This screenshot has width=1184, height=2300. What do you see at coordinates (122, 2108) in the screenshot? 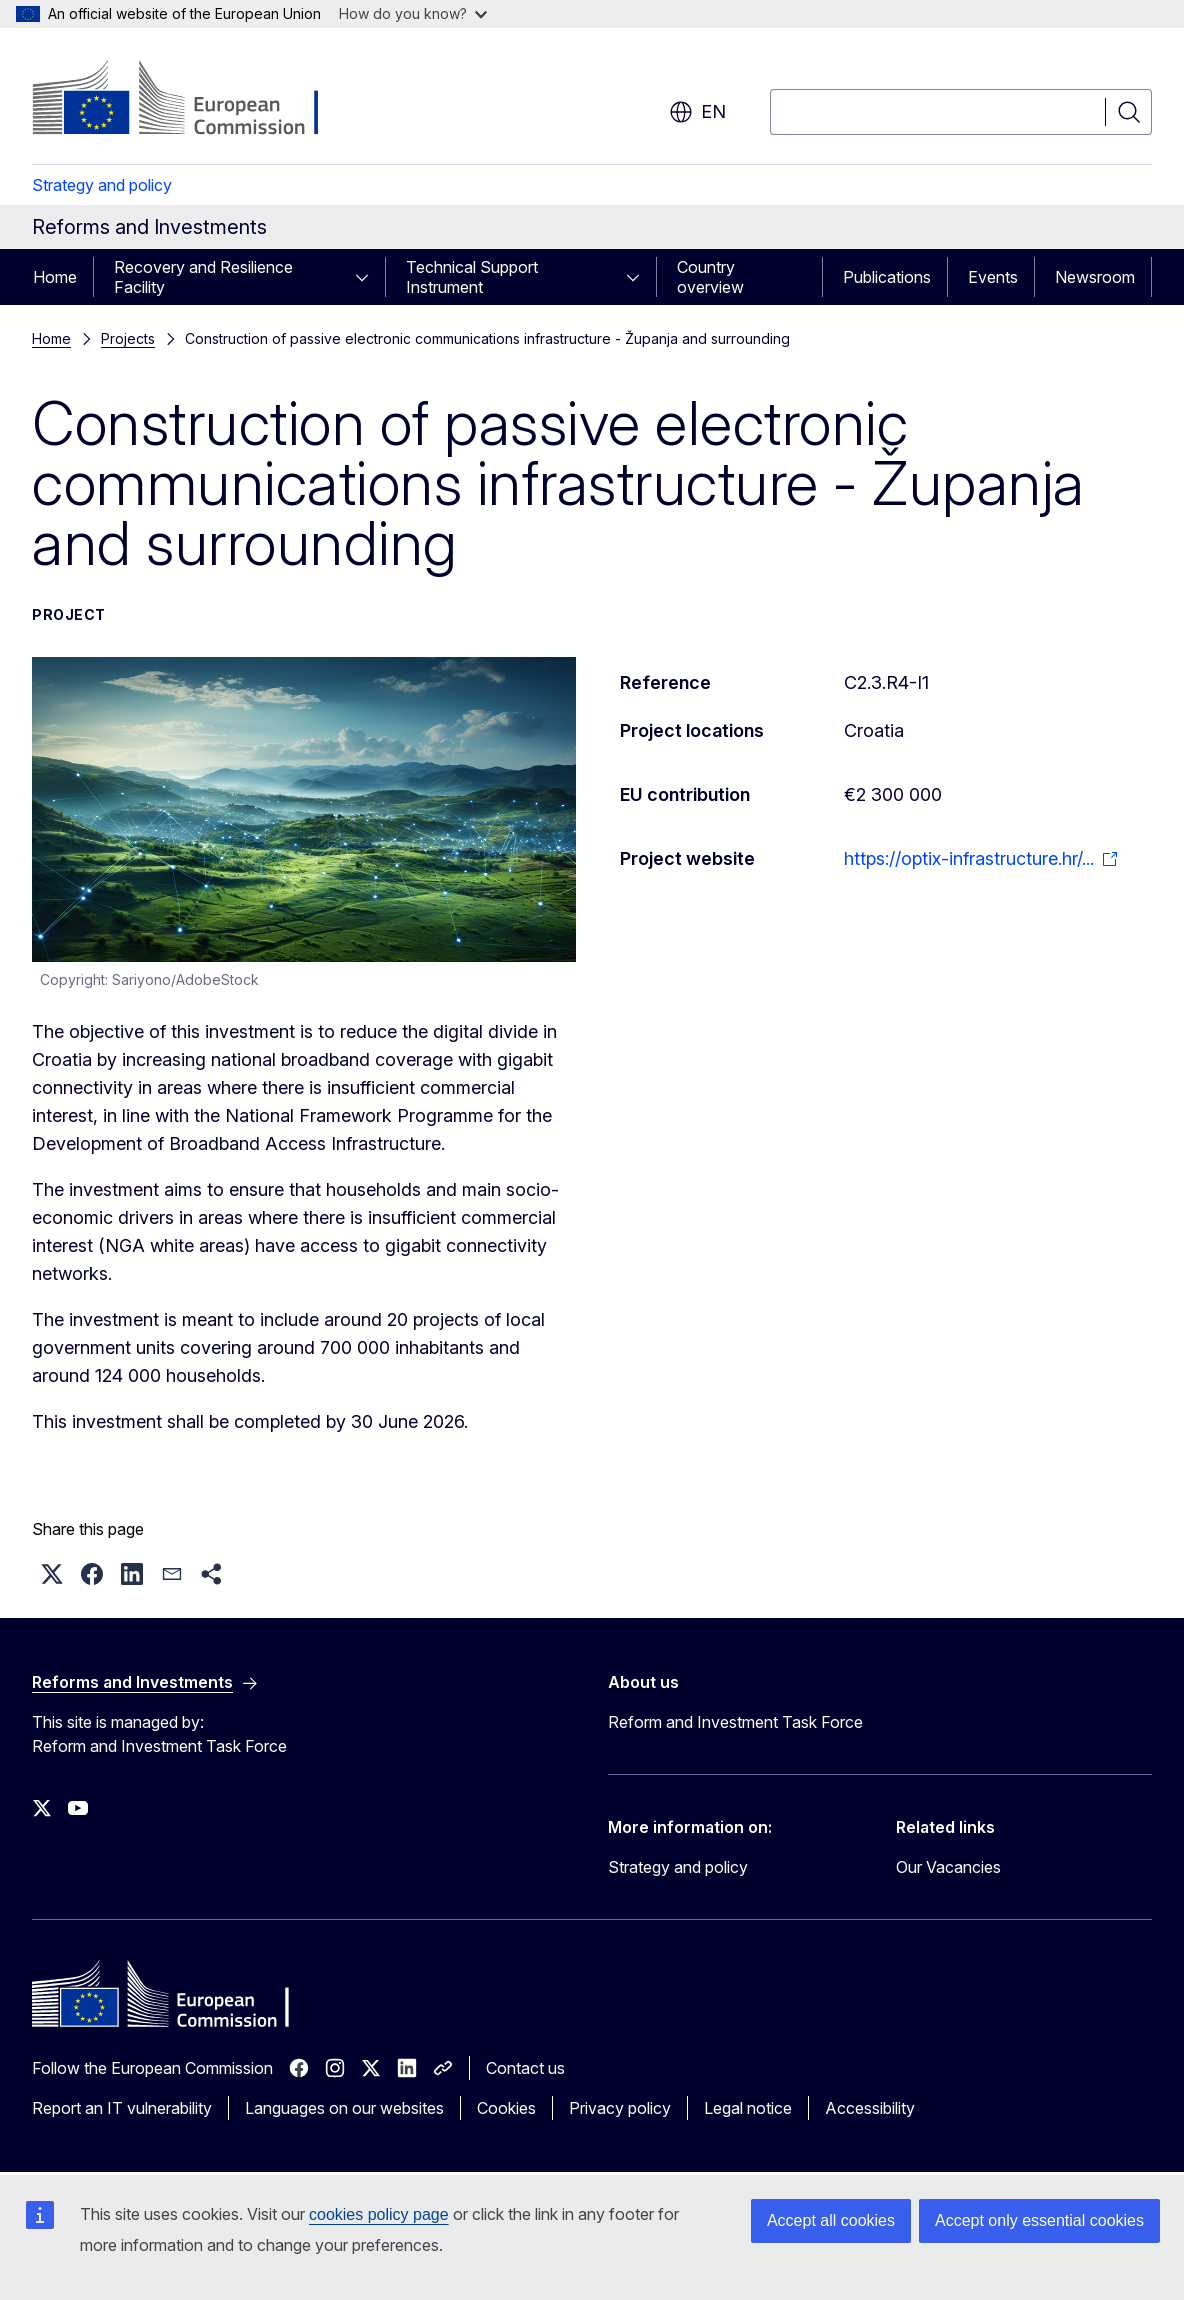
I see `Report an IT vulnerability` at bounding box center [122, 2108].